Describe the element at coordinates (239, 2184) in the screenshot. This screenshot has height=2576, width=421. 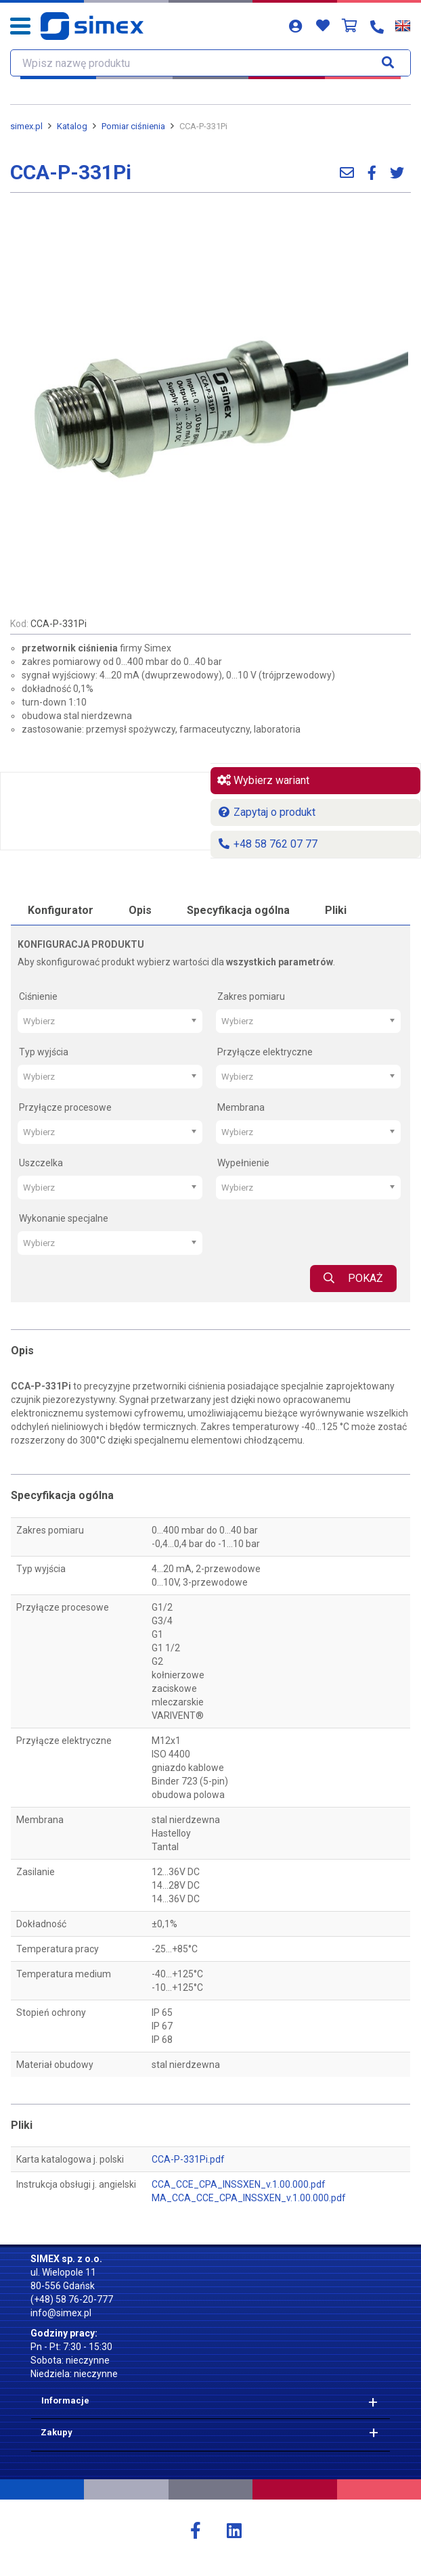
I see `CCA_CCE_CPA_INSSXEN_v.1.00.000.pdf` at that location.